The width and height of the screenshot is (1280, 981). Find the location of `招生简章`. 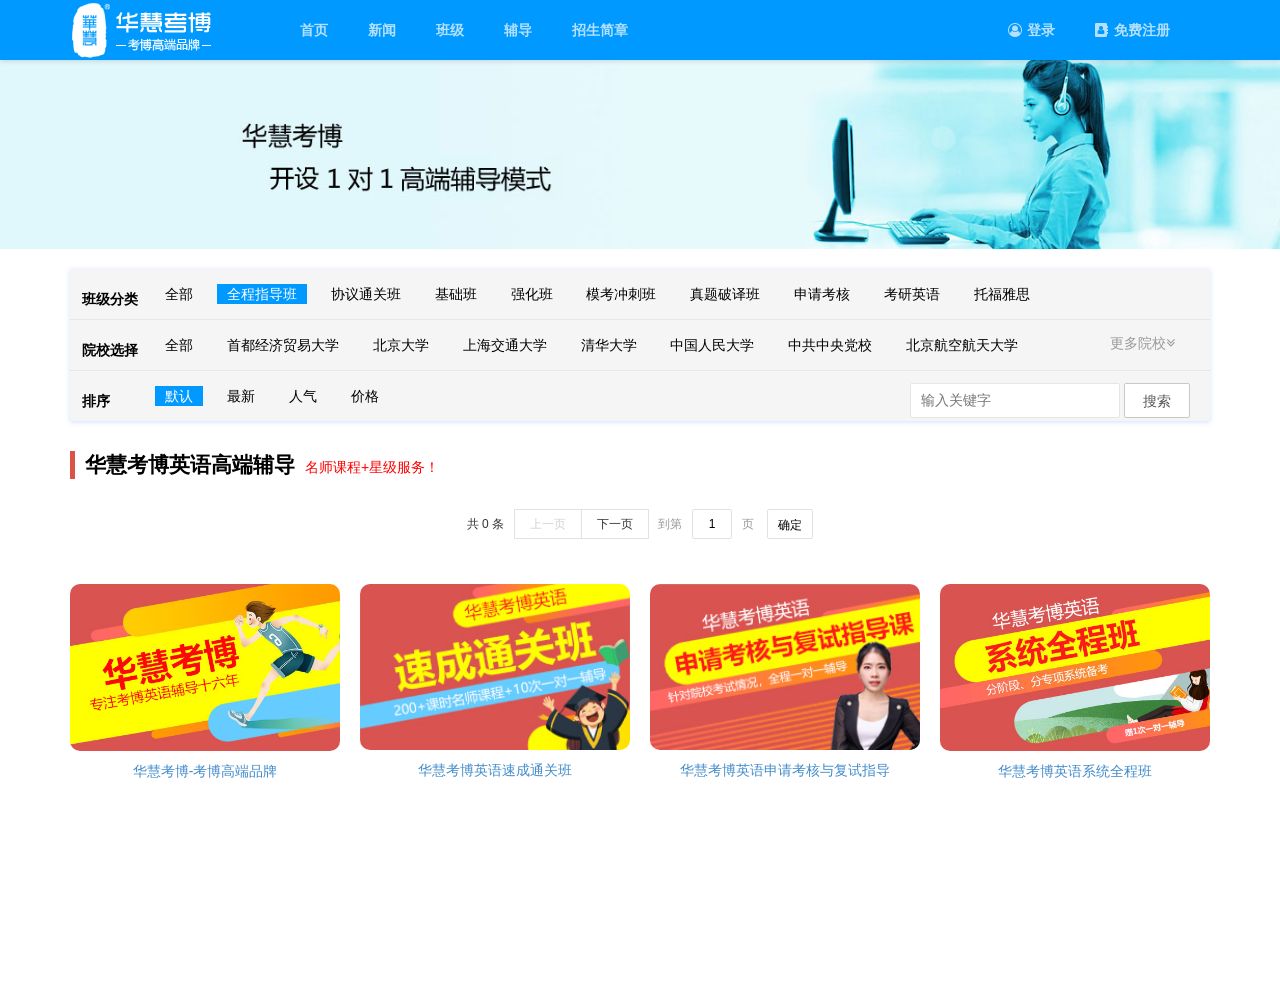

招生简章 is located at coordinates (600, 30).